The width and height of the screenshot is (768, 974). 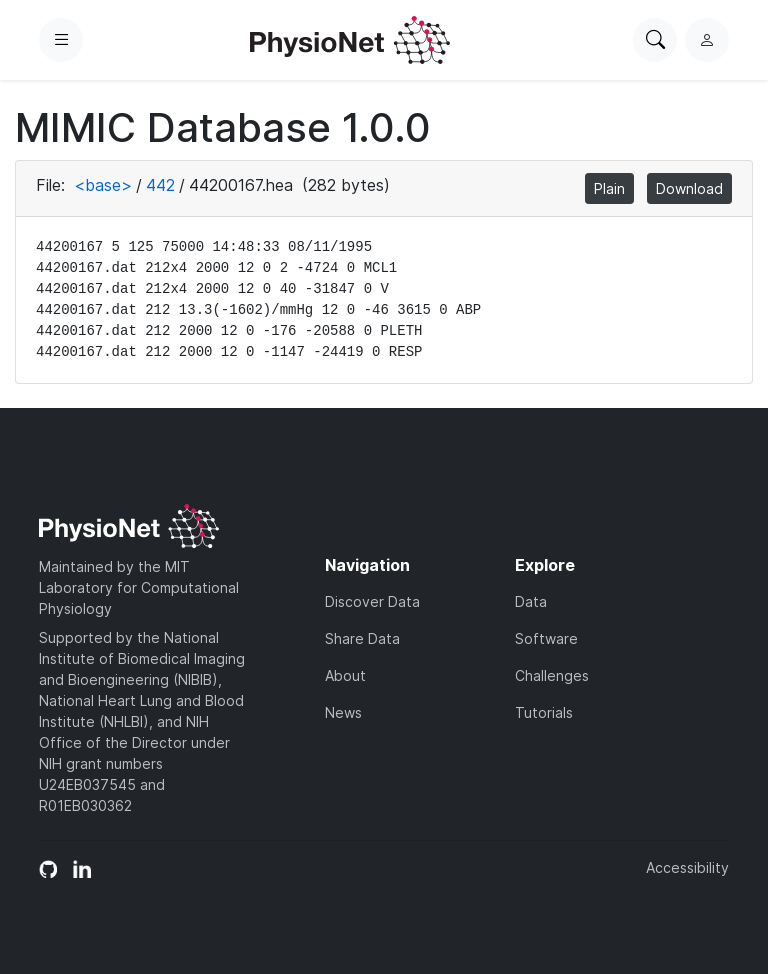 What do you see at coordinates (531, 601) in the screenshot?
I see `Data` at bounding box center [531, 601].